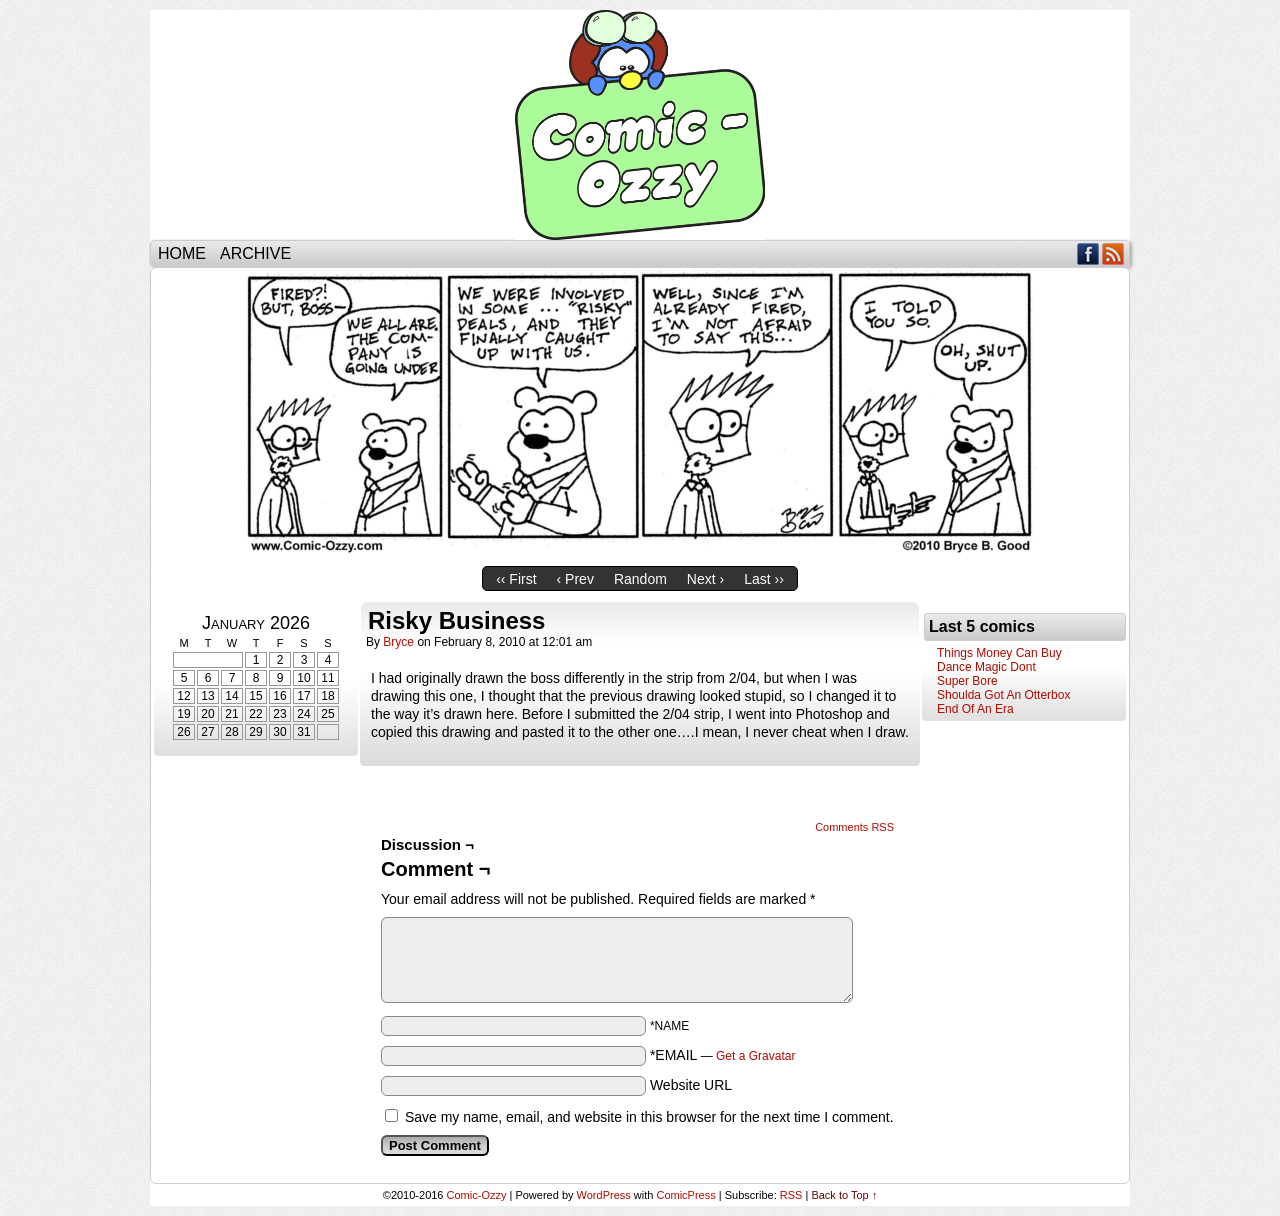  Describe the element at coordinates (604, 1195) in the screenshot. I see `WordPress` at that location.